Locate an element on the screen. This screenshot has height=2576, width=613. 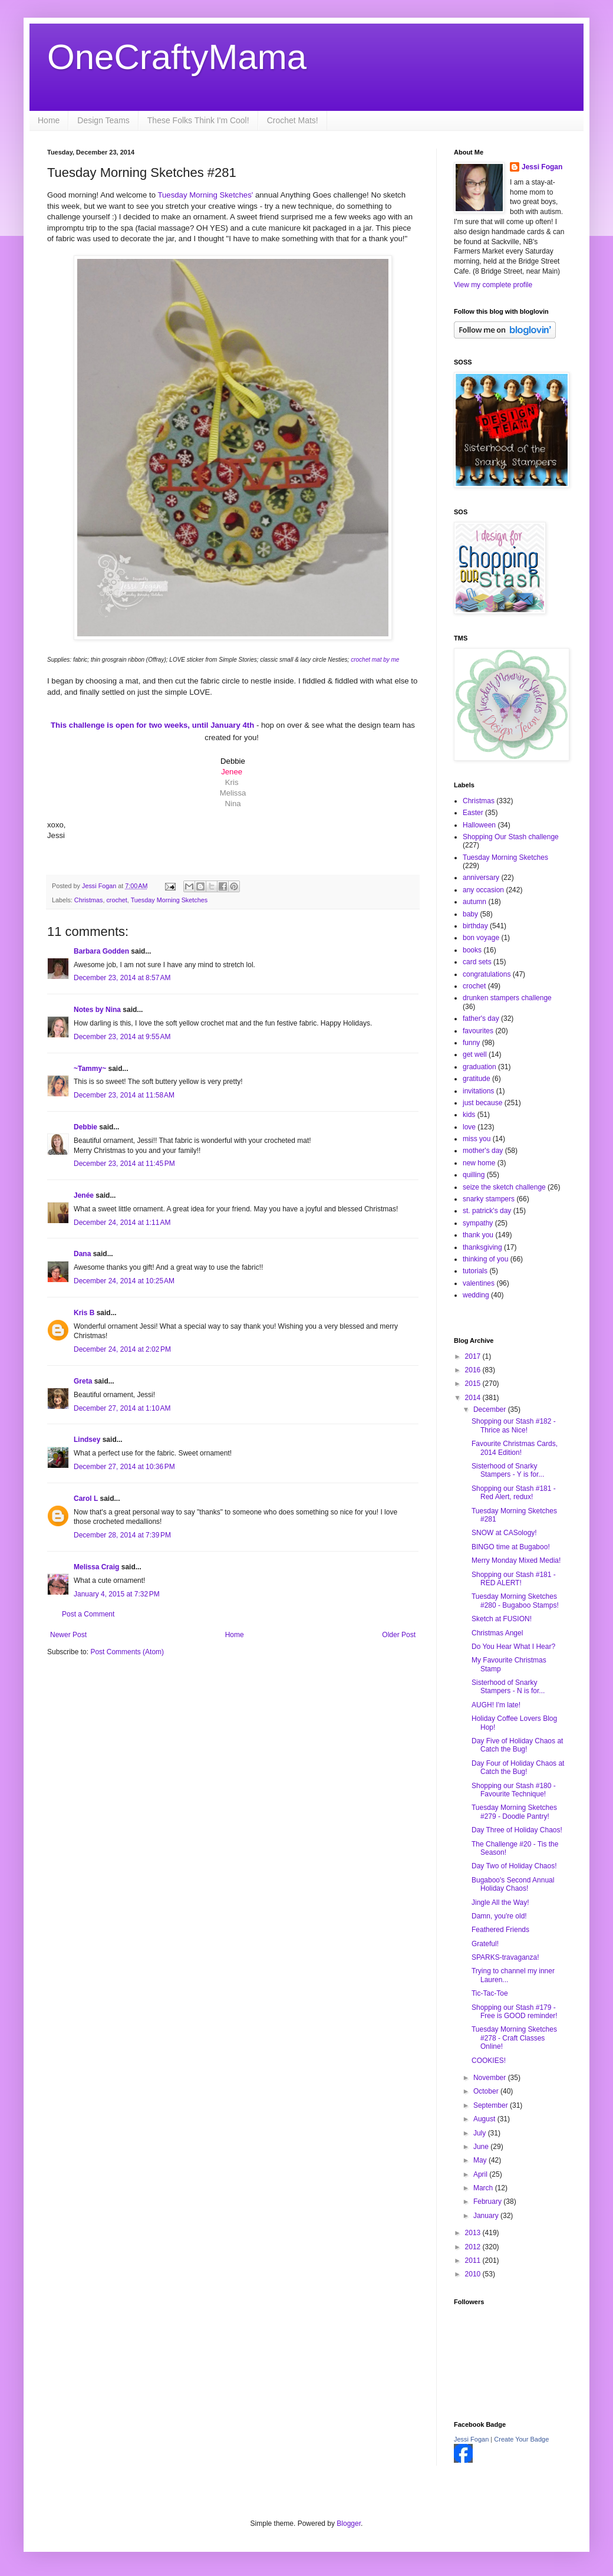
Carol L is located at coordinates (86, 1498).